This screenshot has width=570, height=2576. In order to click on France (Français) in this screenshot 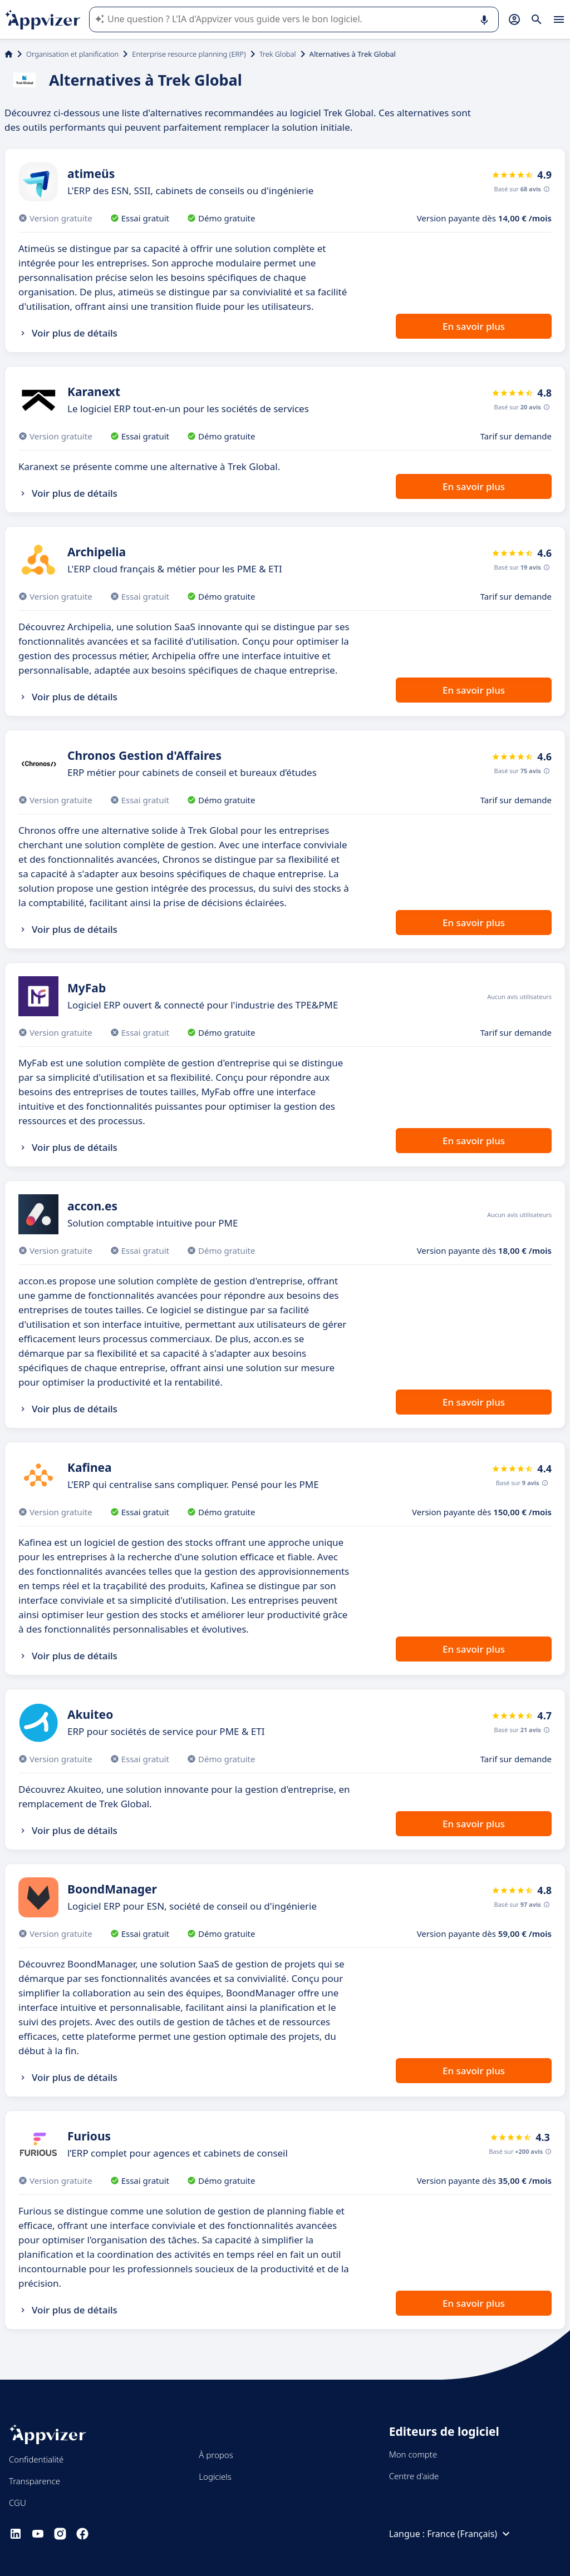, I will do `click(470, 2533)`.